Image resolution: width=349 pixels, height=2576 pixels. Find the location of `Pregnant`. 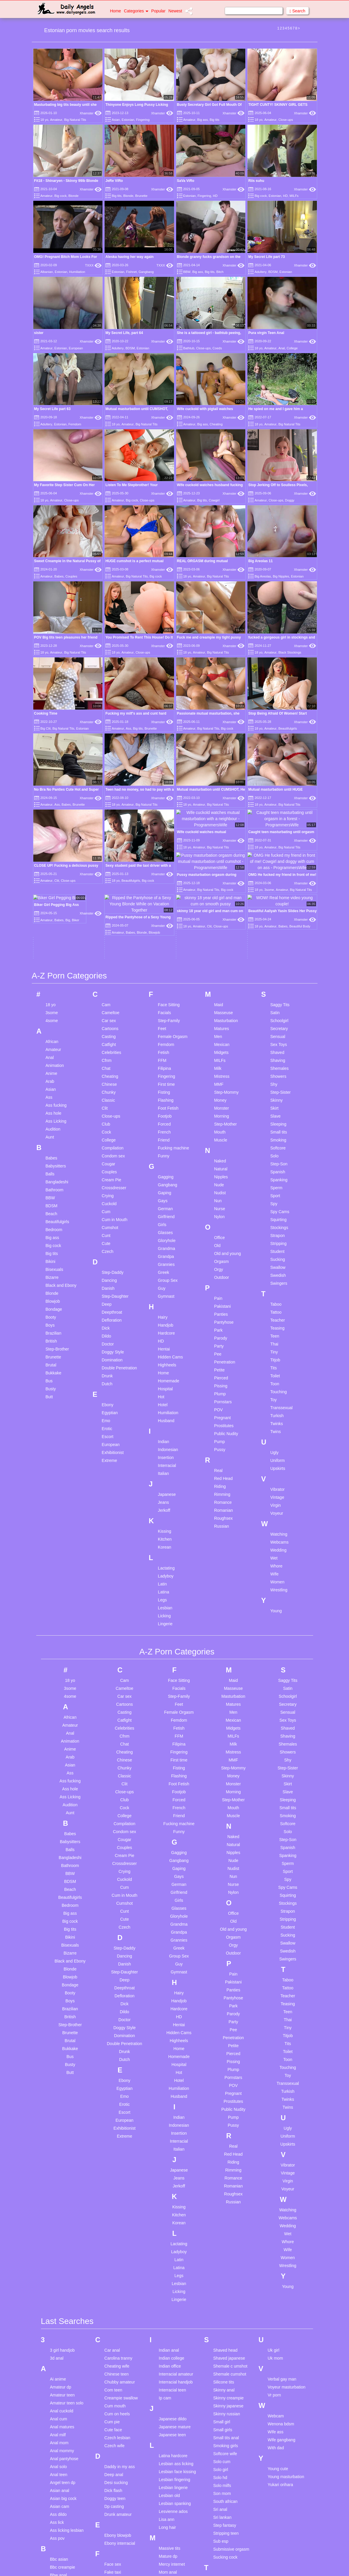

Pregnant is located at coordinates (222, 1298).